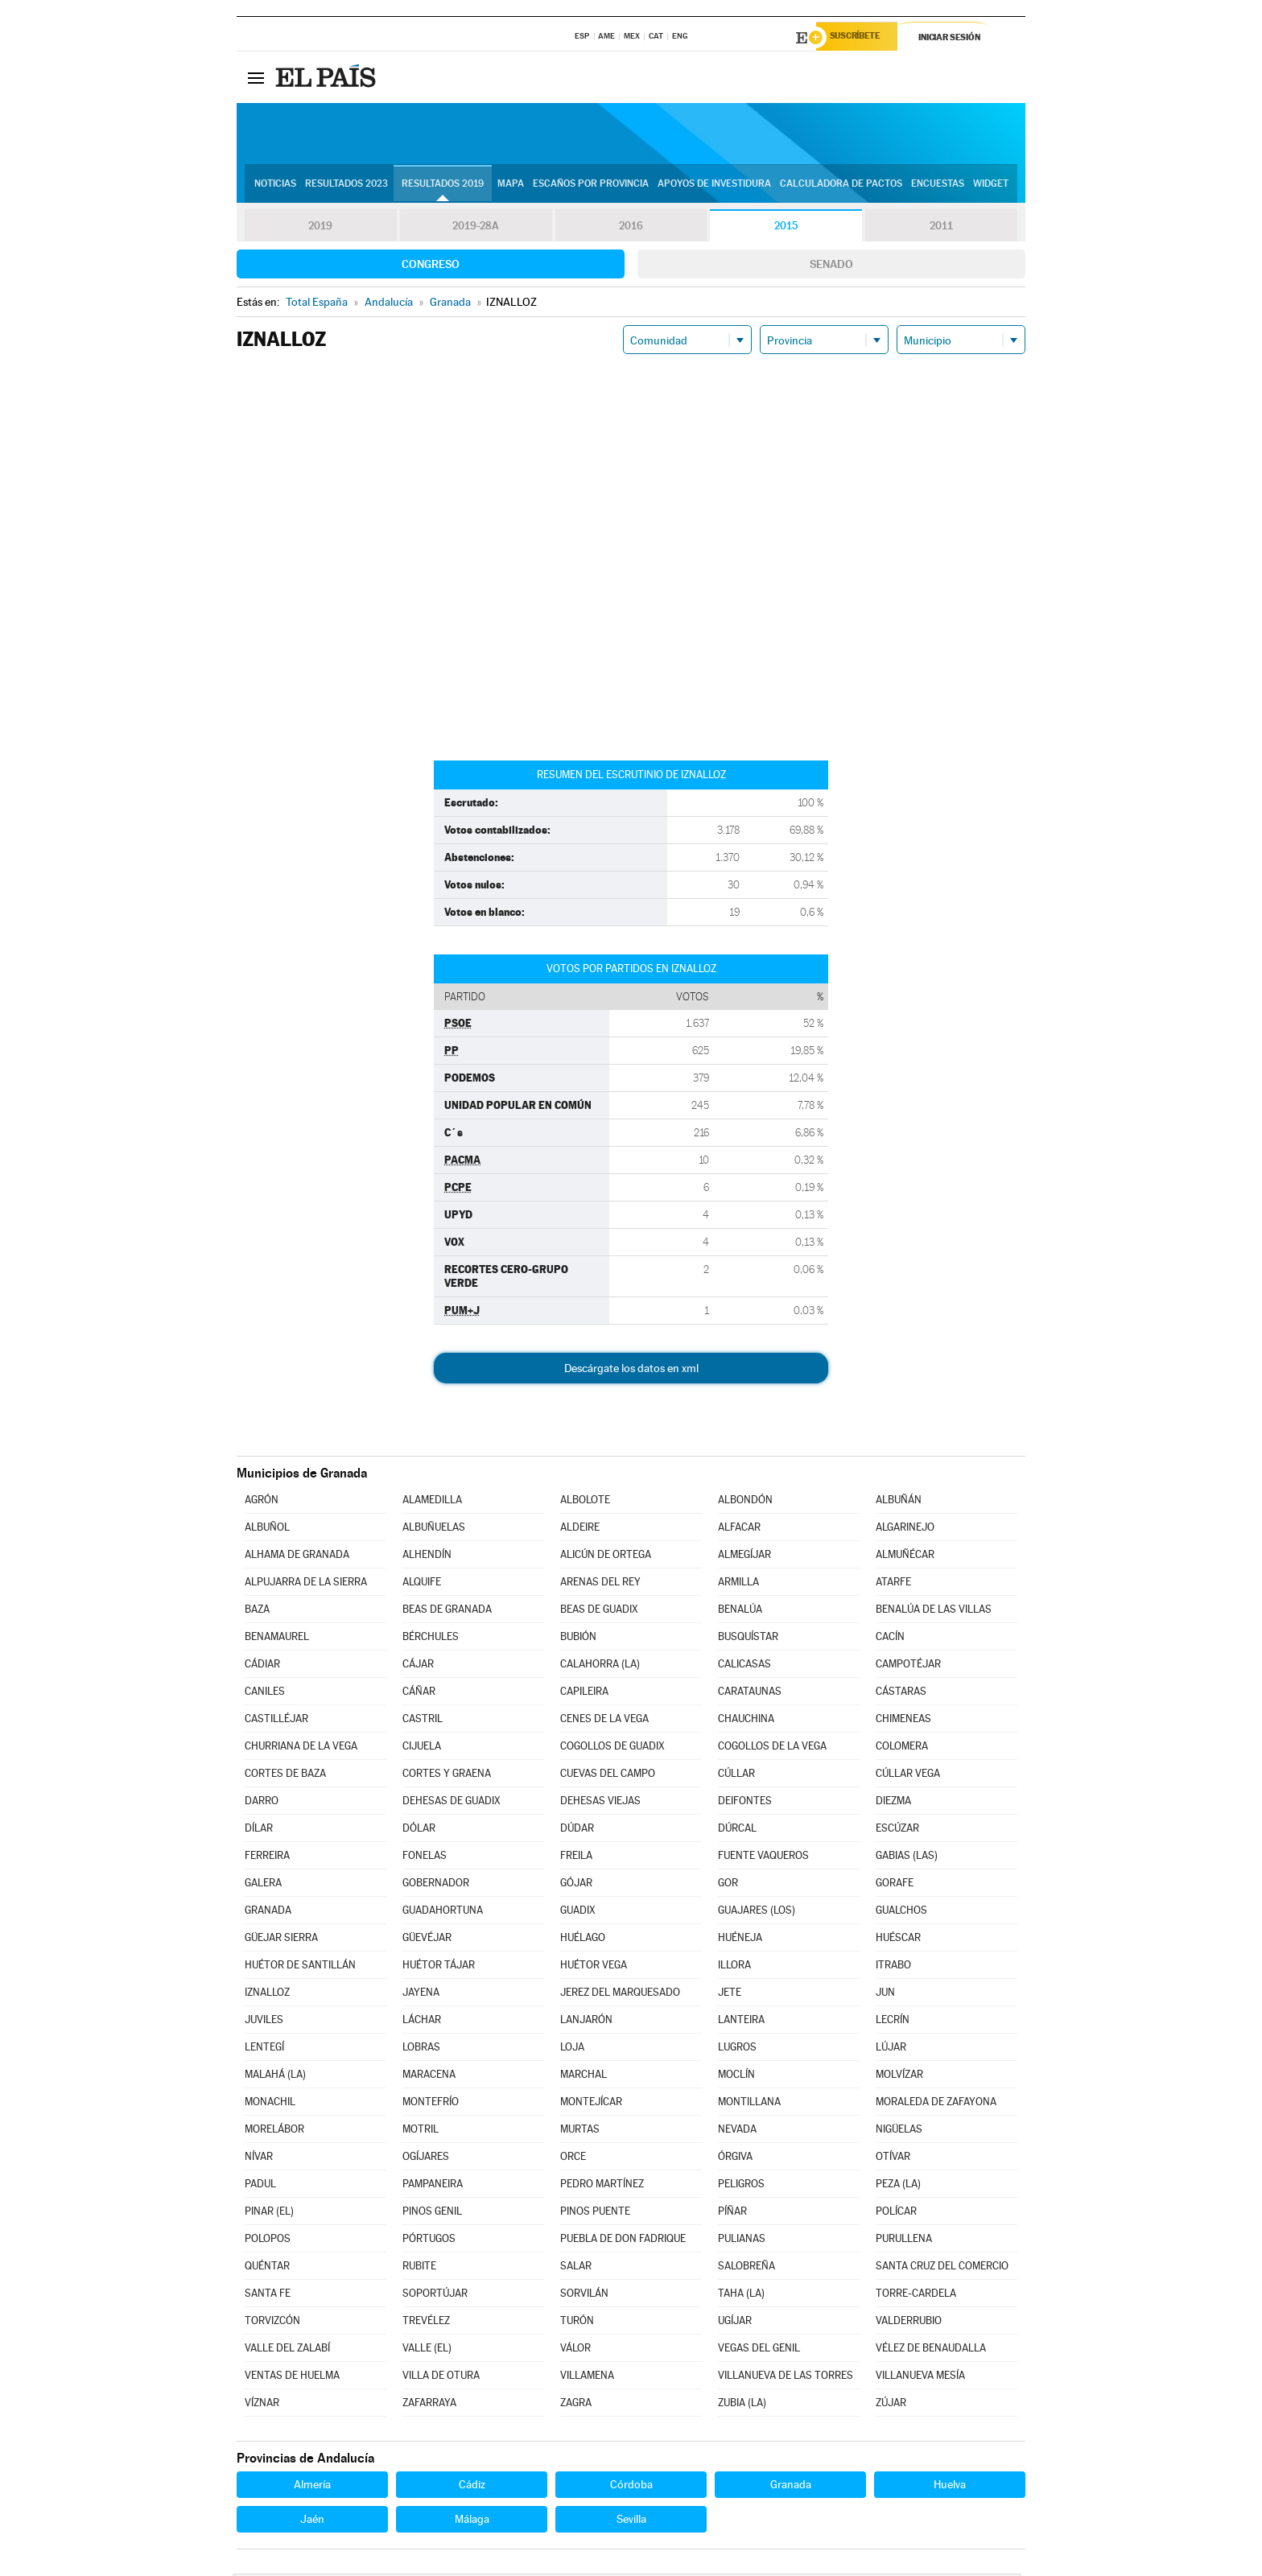  Describe the element at coordinates (301, 1748) in the screenshot. I see `CHURRIANA DE LA VEGA` at that location.